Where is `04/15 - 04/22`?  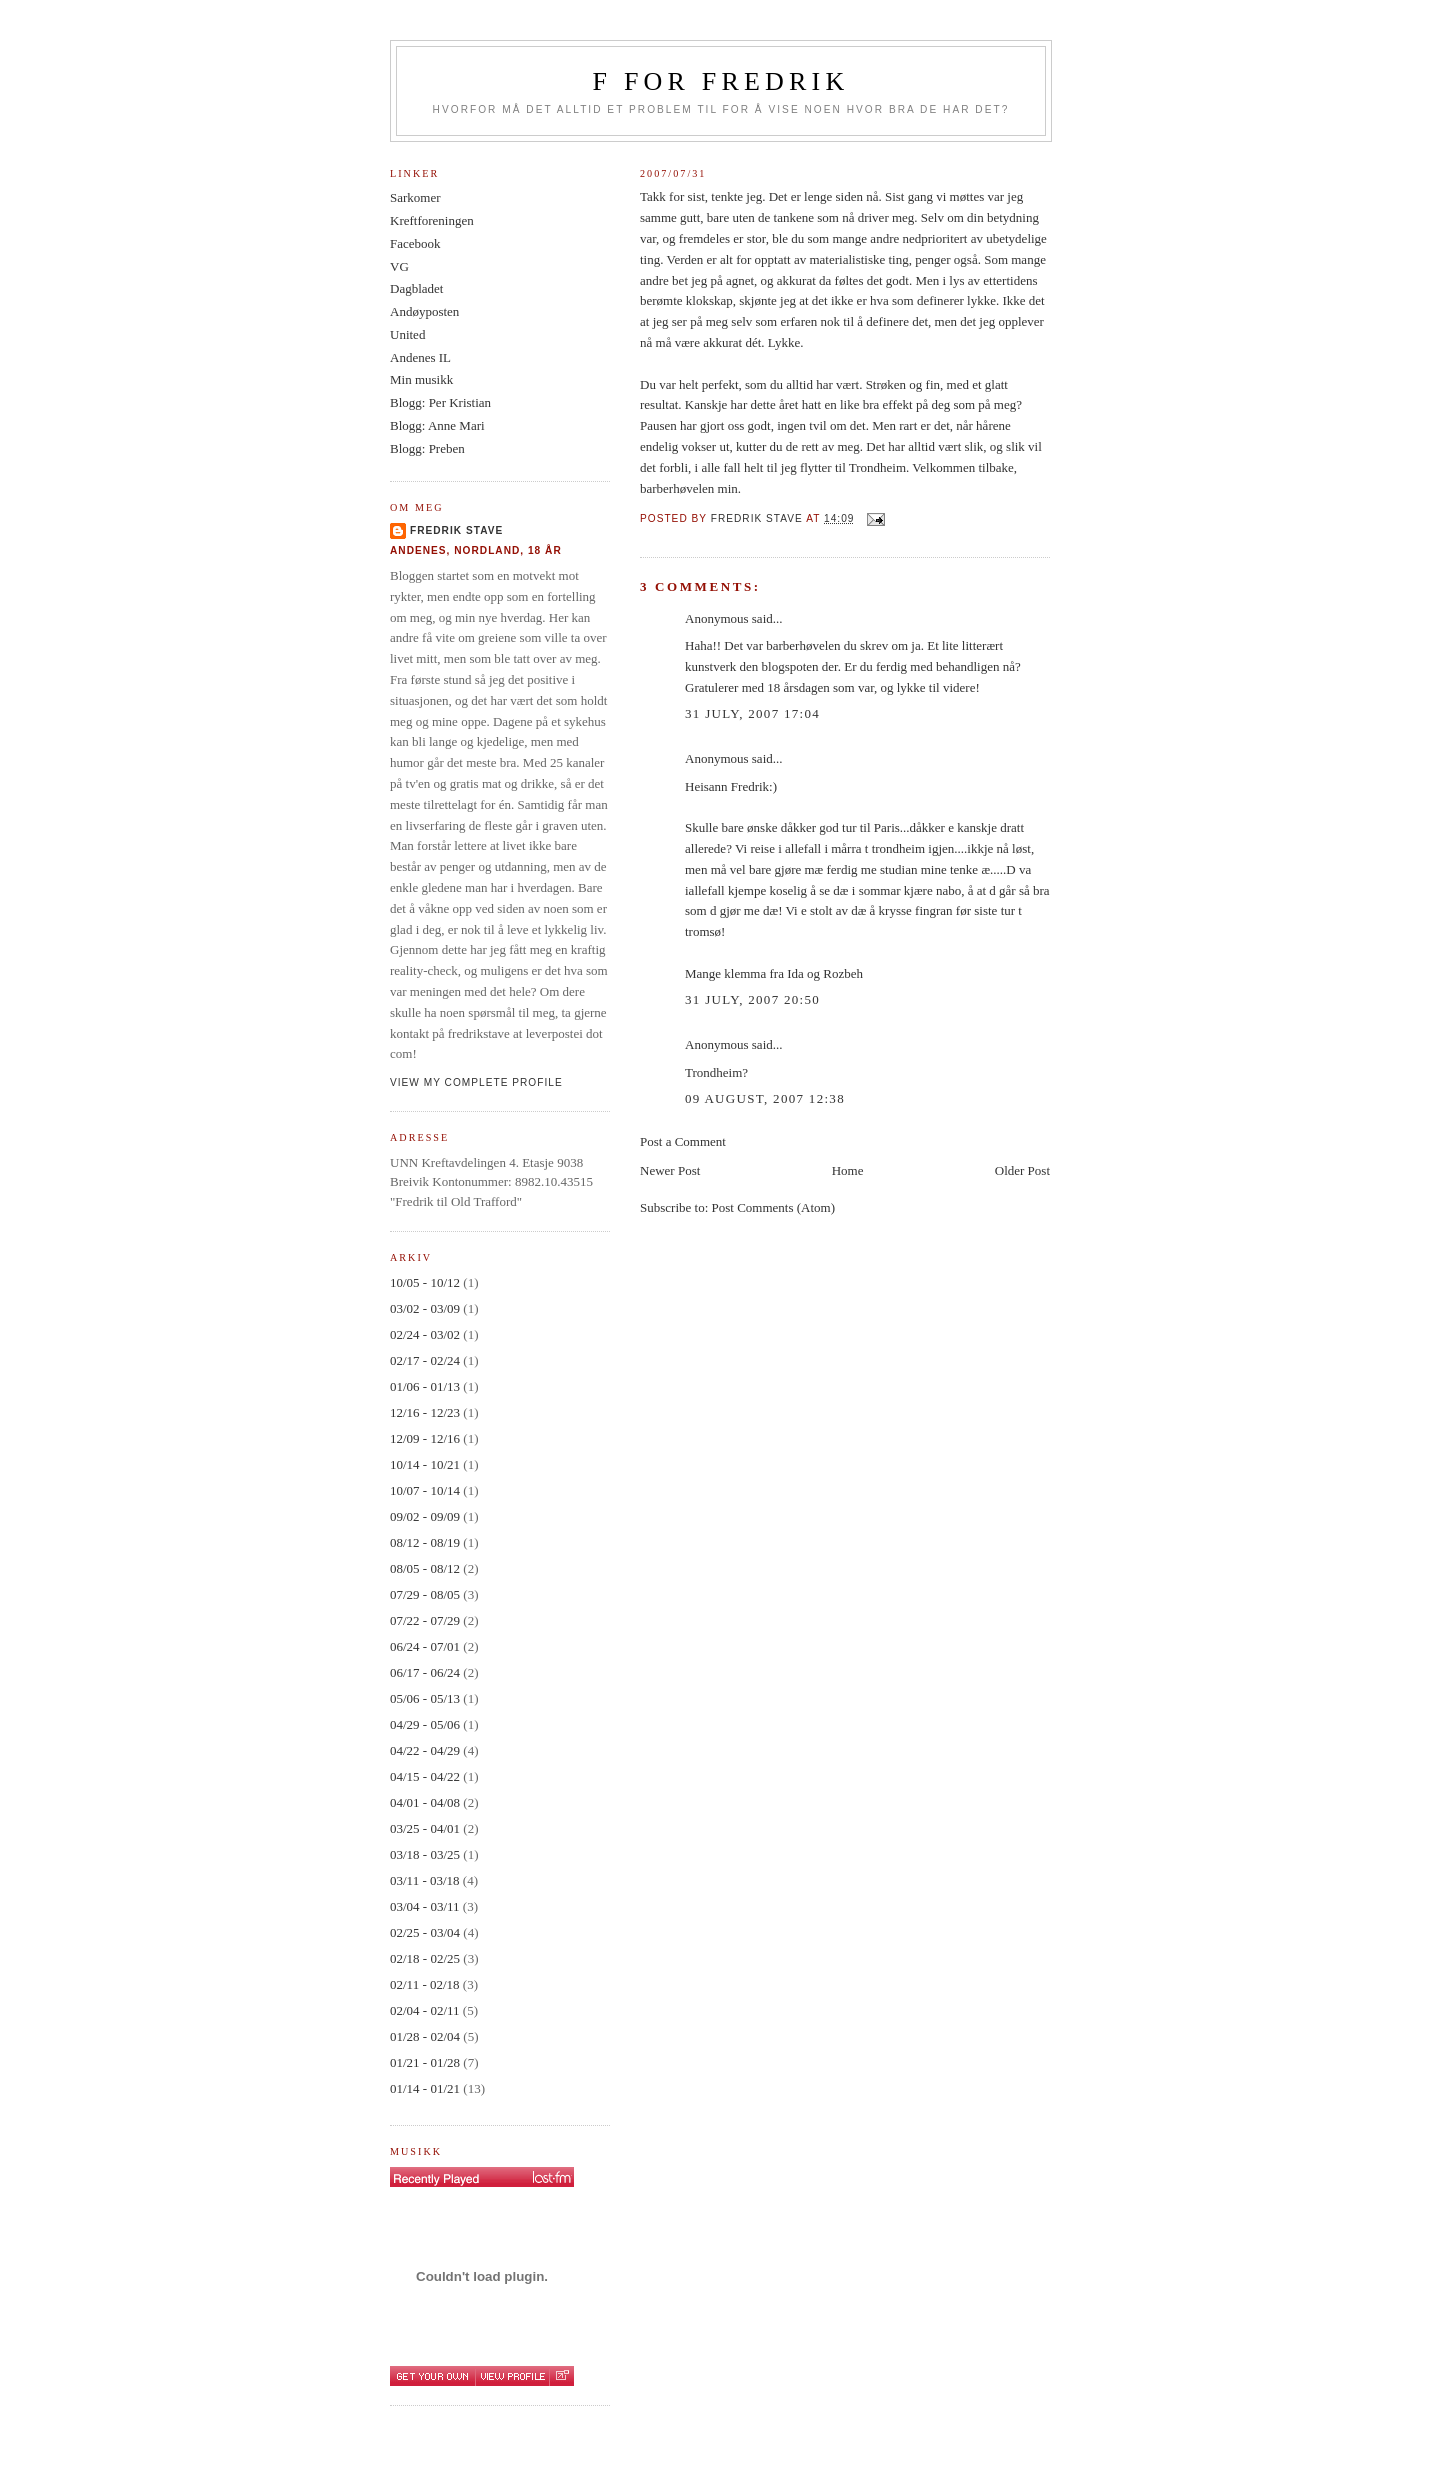 04/15 - 04/22 is located at coordinates (425, 1776).